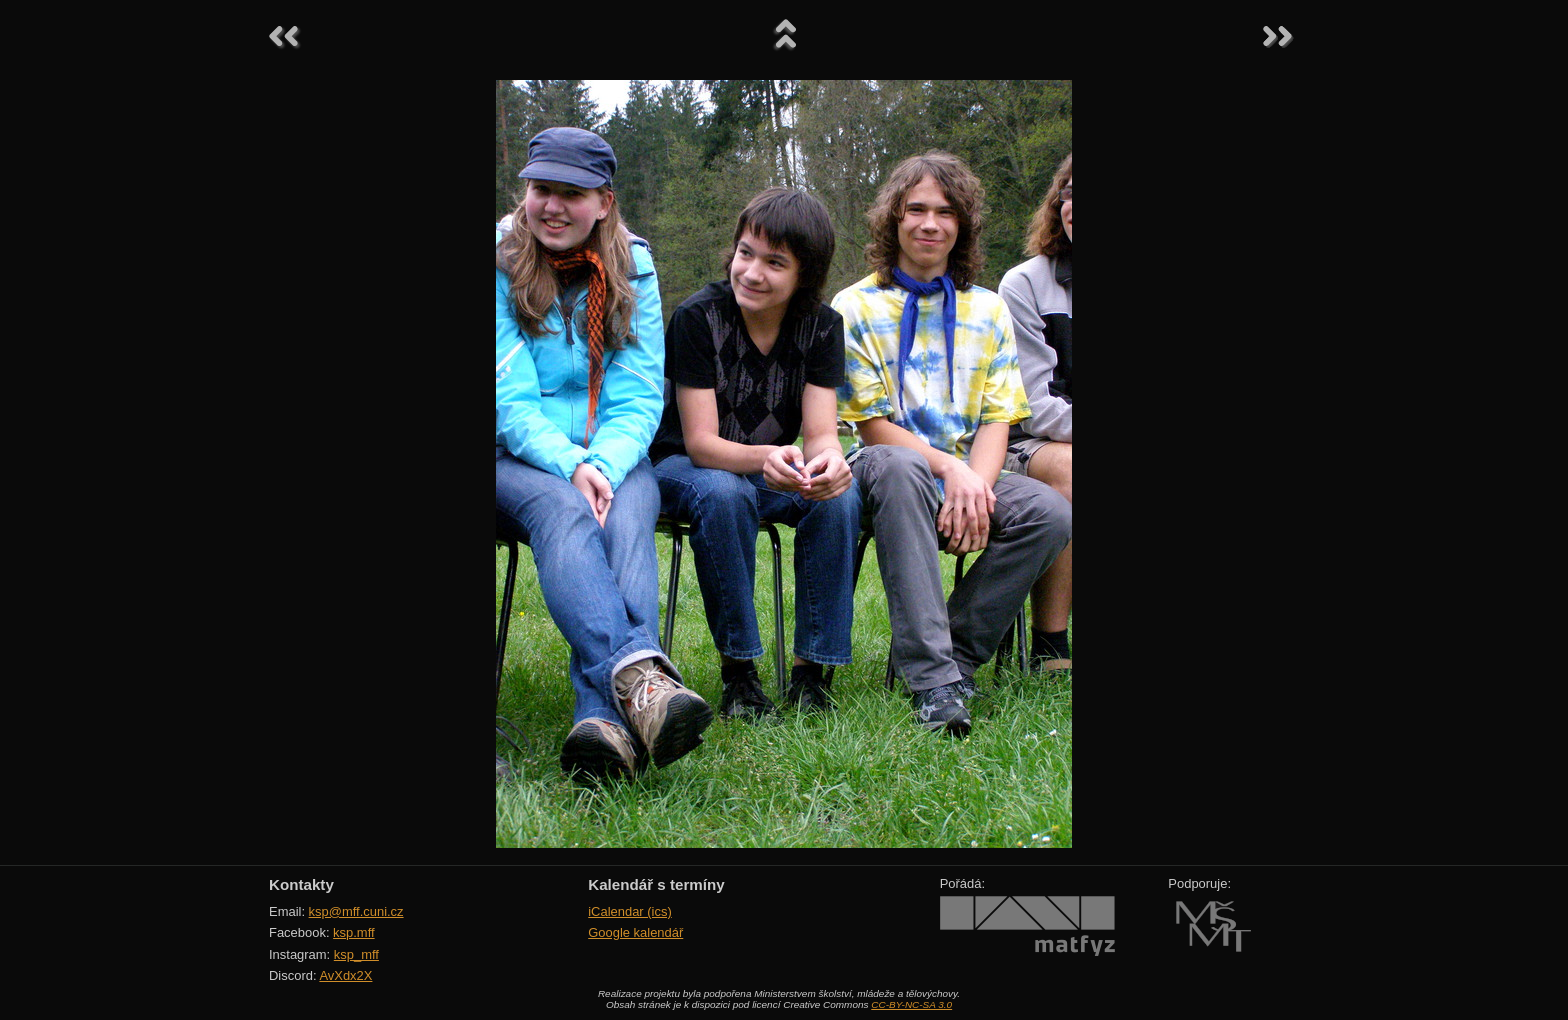 The image size is (1568, 1020). What do you see at coordinates (356, 911) in the screenshot?
I see `ksp@mff.cuni.cz` at bounding box center [356, 911].